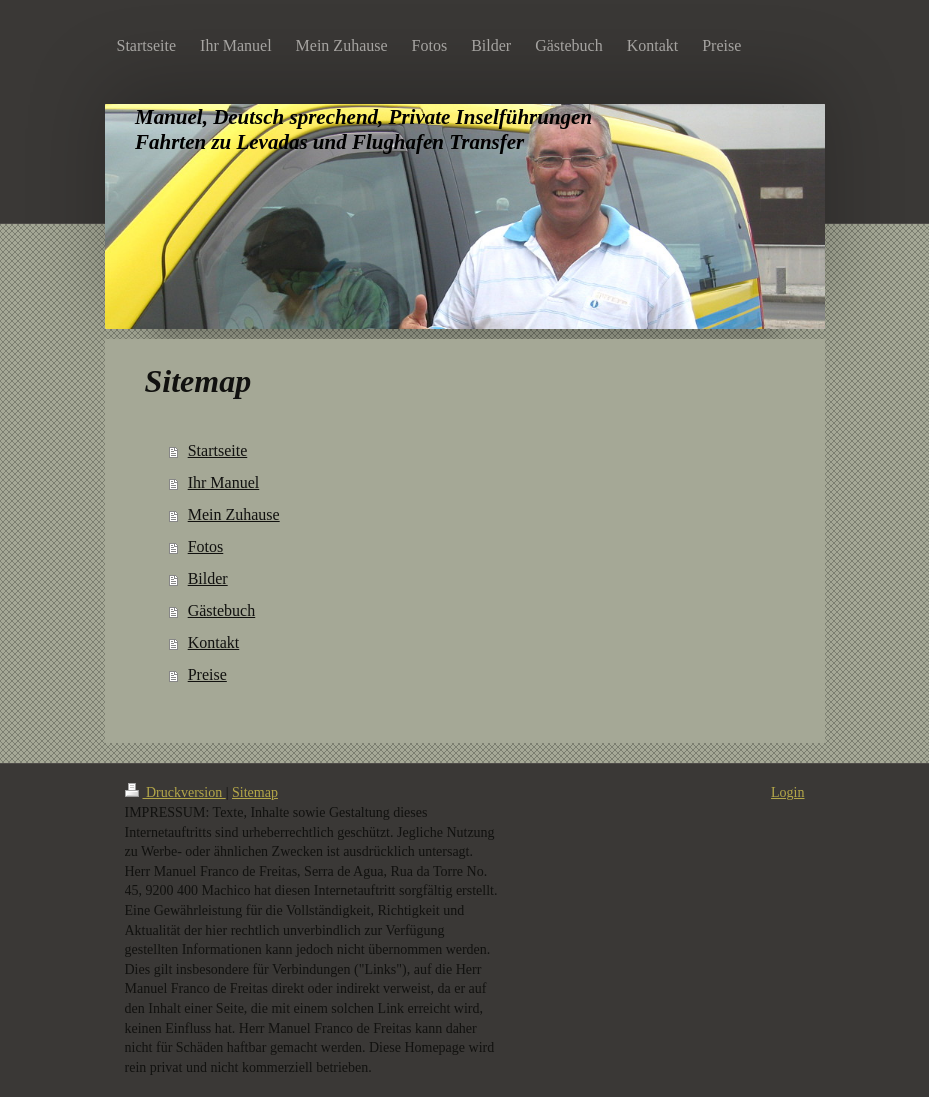 This screenshot has height=1097, width=929. What do you see at coordinates (234, 514) in the screenshot?
I see `Mein Zuhause` at bounding box center [234, 514].